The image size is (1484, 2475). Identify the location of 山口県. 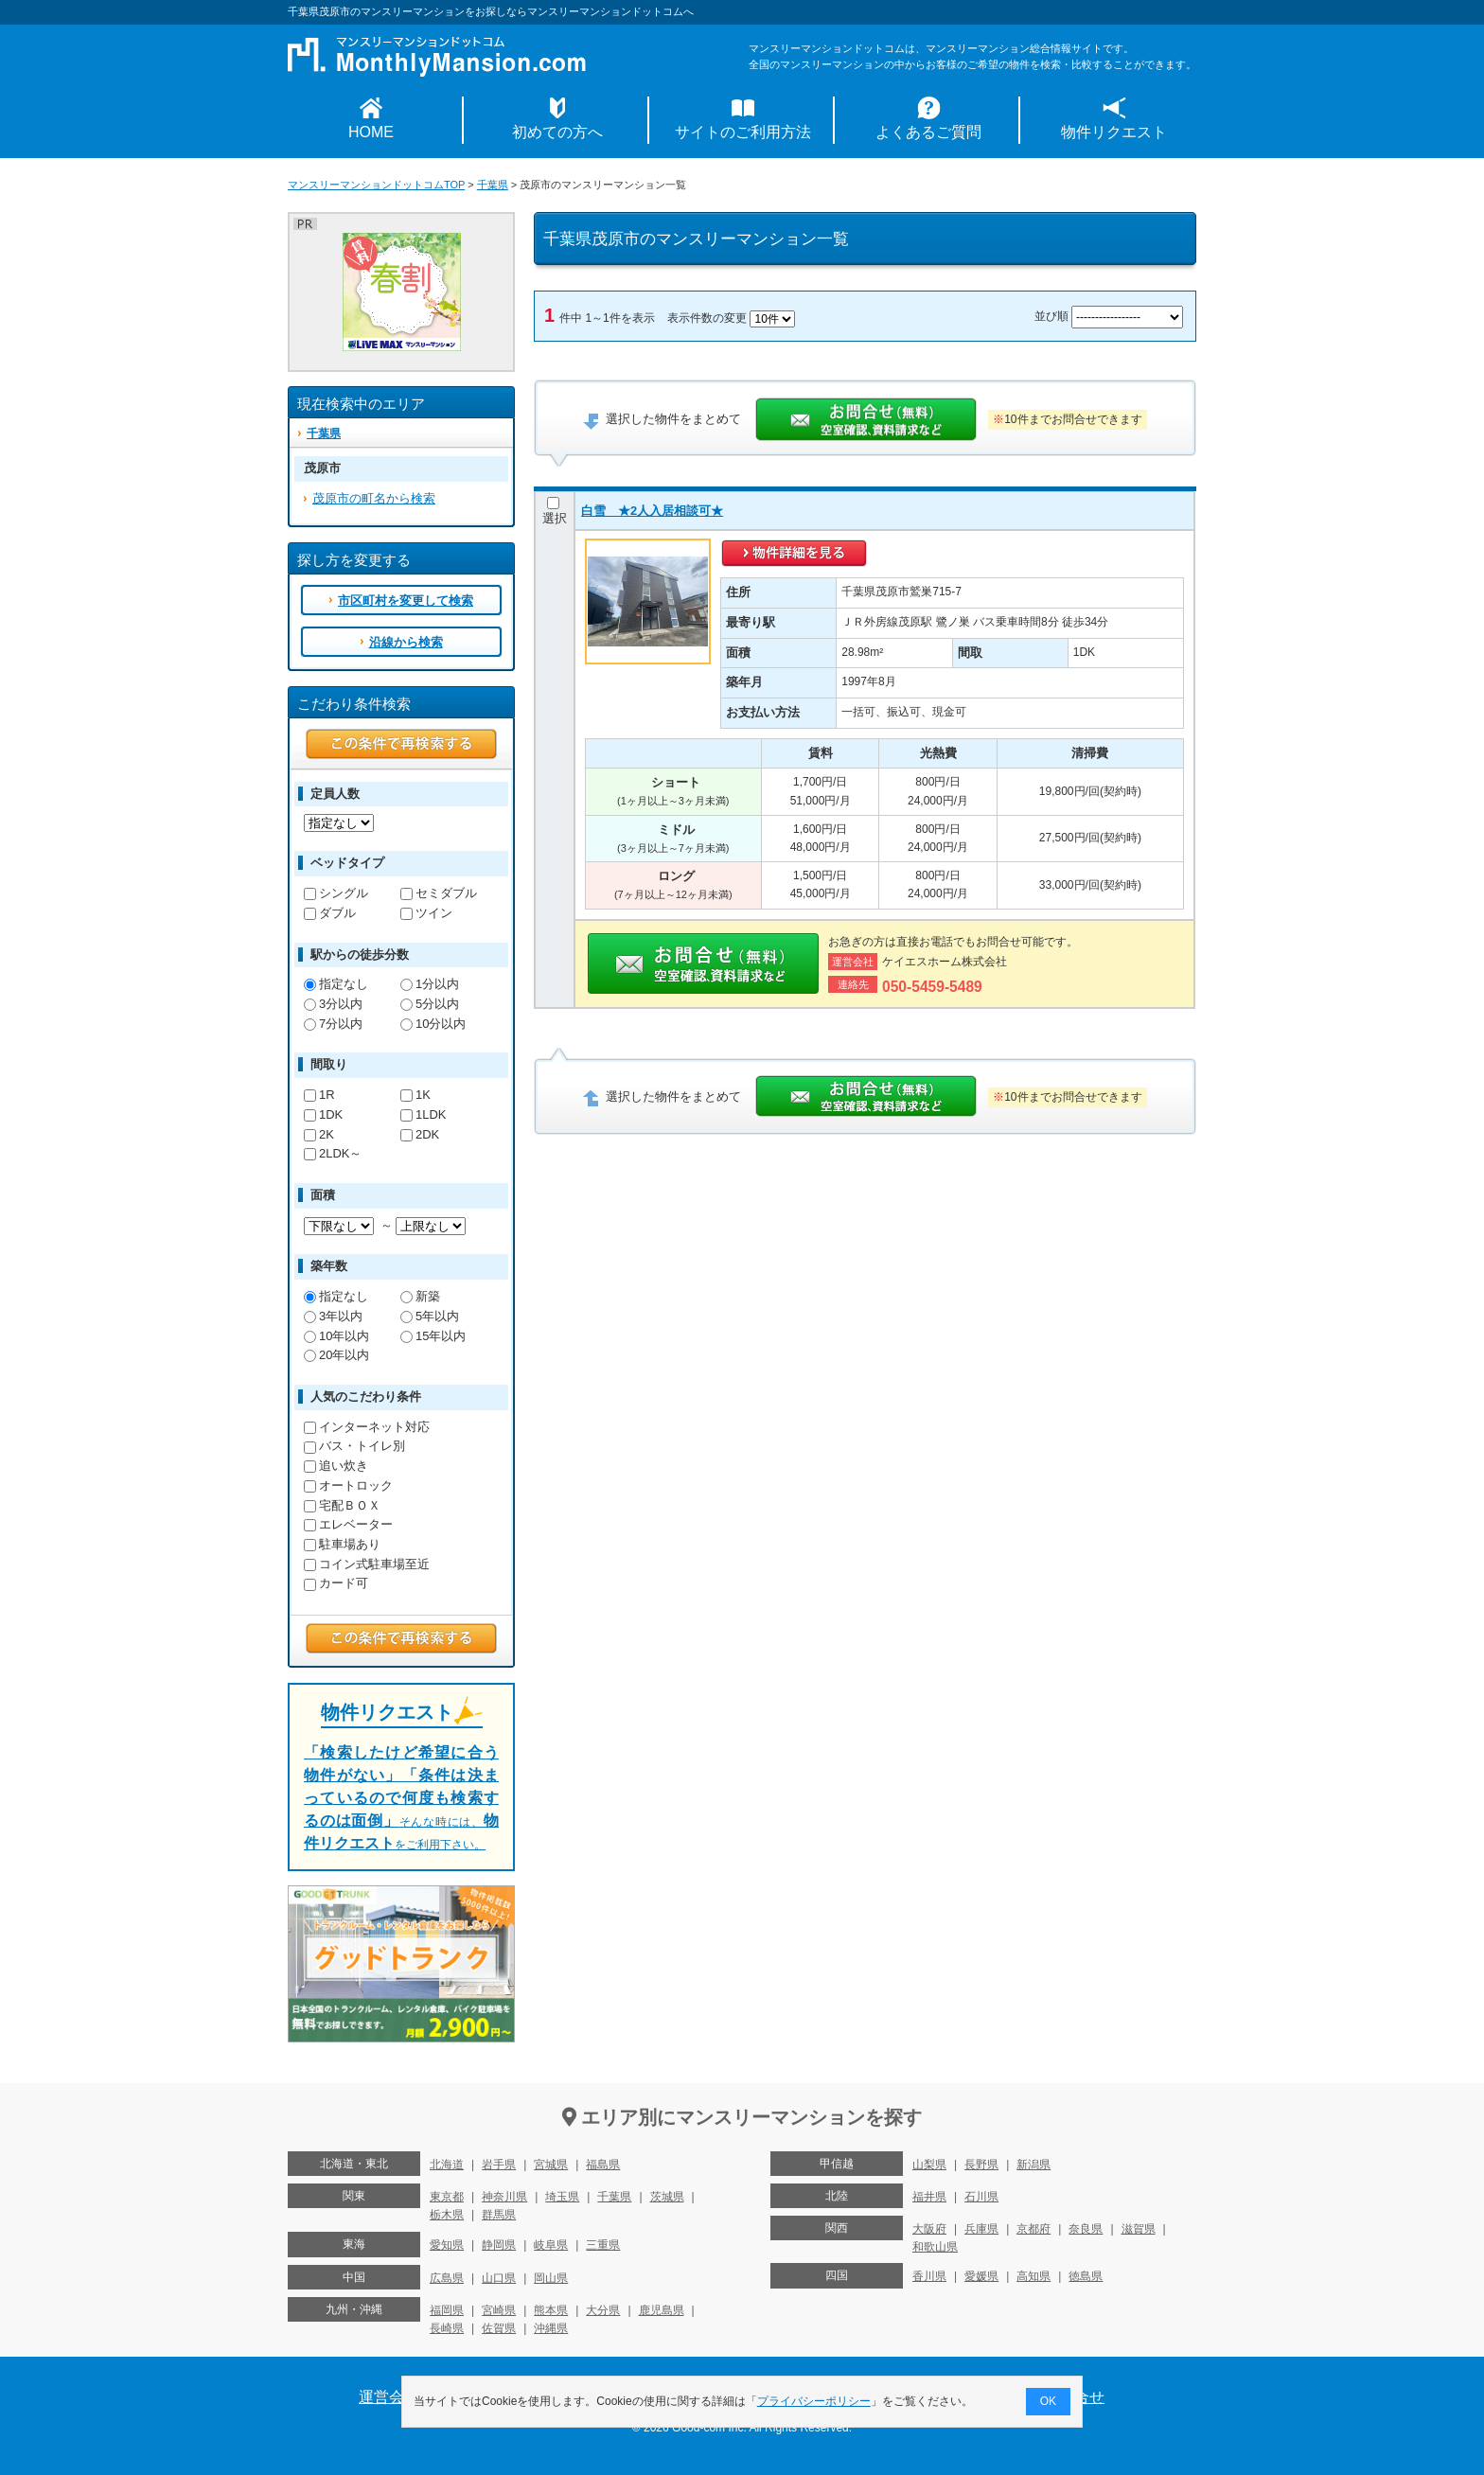
(499, 2278).